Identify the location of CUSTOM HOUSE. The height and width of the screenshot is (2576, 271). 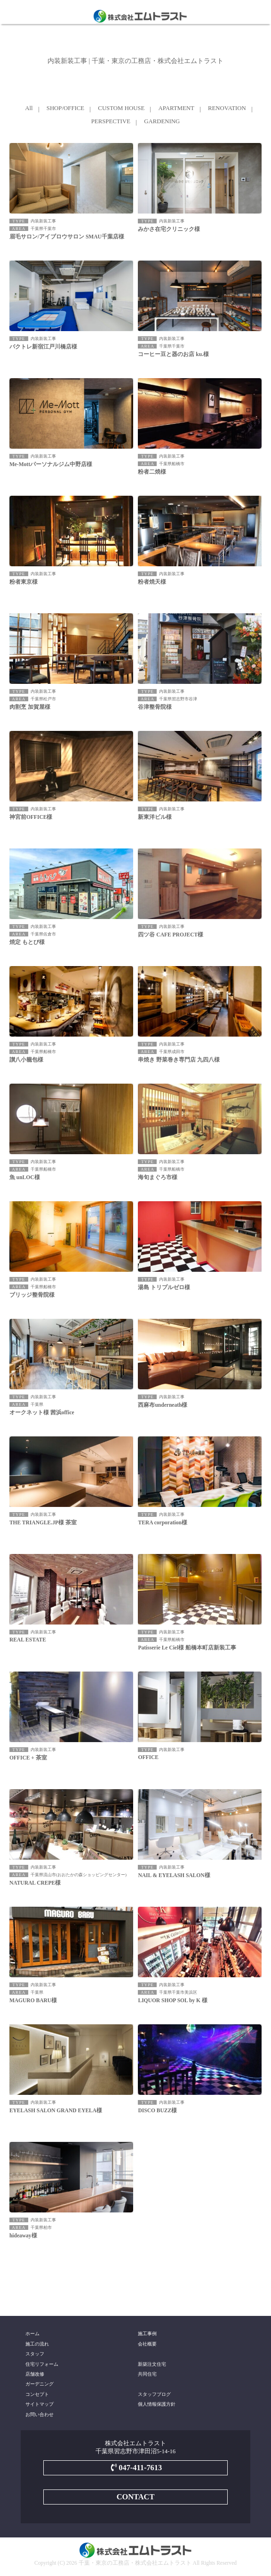
(121, 108).